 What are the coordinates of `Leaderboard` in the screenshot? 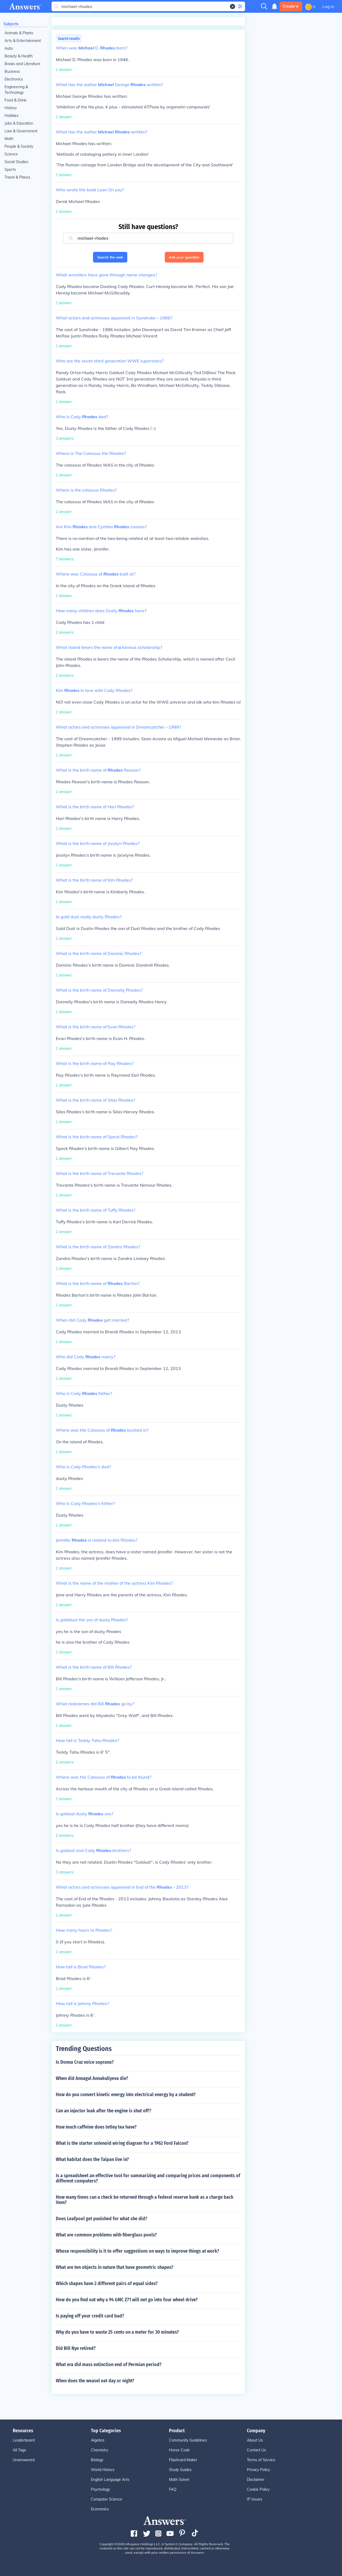 It's located at (24, 2440).